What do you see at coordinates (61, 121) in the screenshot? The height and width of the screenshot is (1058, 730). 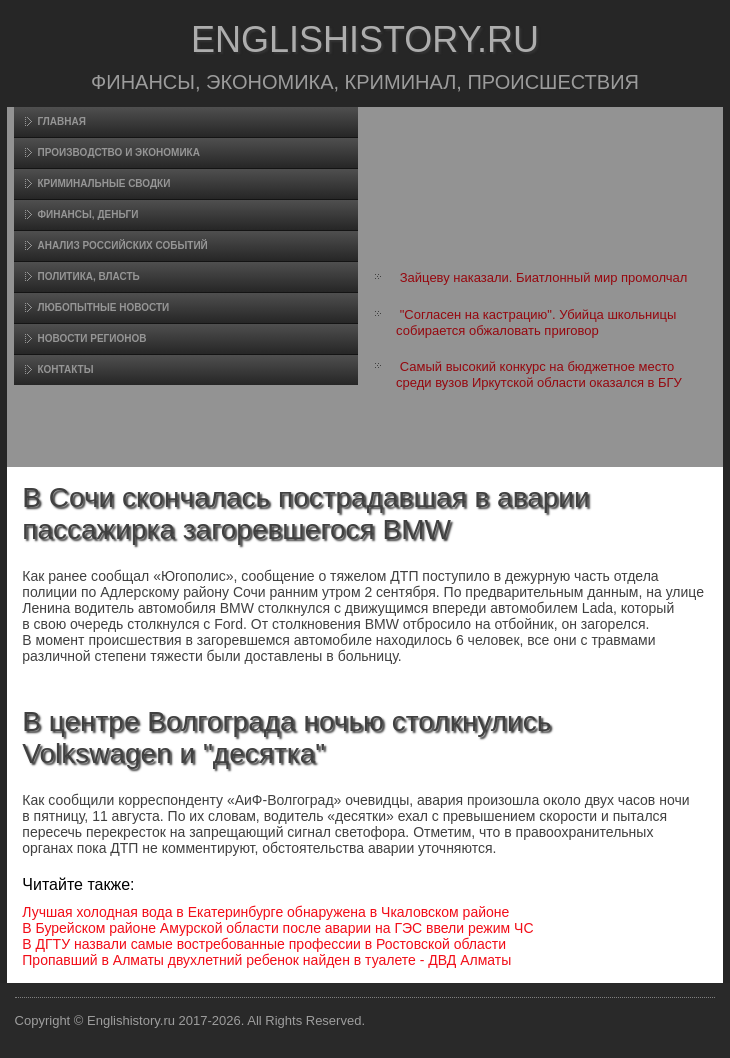 I see `Главная` at bounding box center [61, 121].